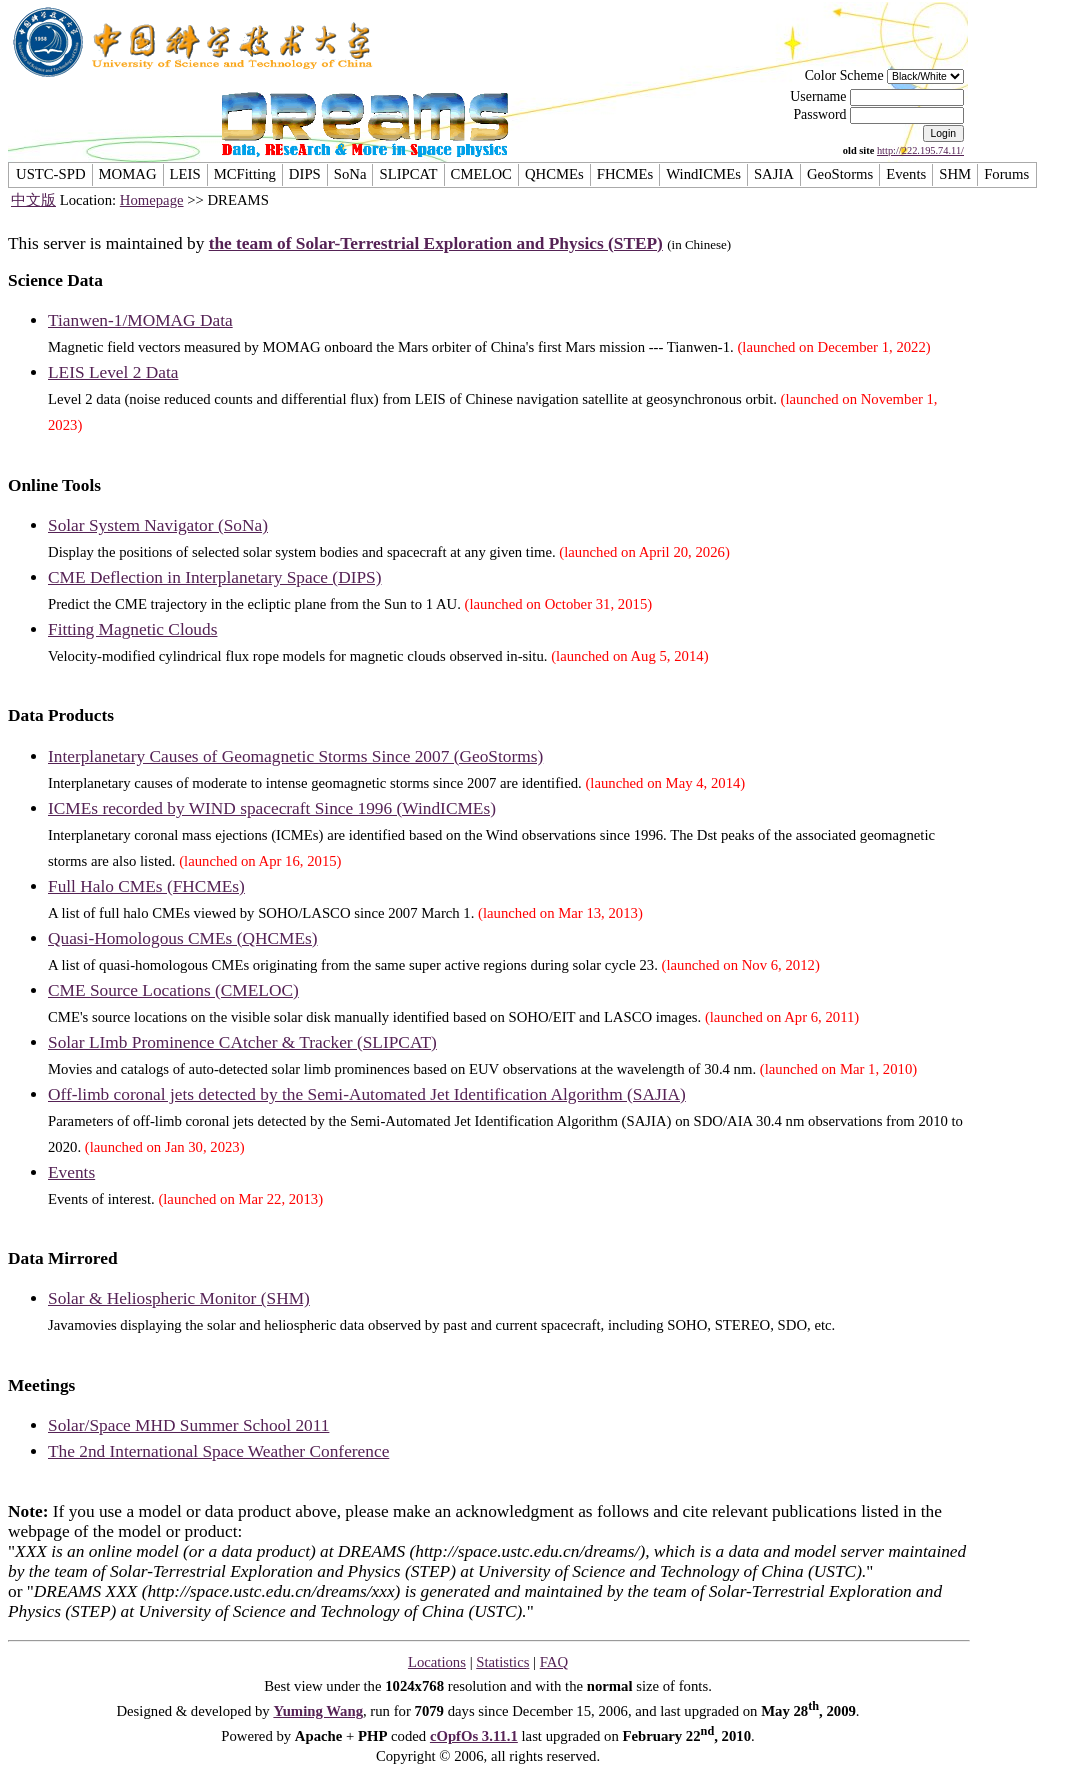 Image resolution: width=1085 pixels, height=1787 pixels. I want to click on CMELOC, so click(481, 174).